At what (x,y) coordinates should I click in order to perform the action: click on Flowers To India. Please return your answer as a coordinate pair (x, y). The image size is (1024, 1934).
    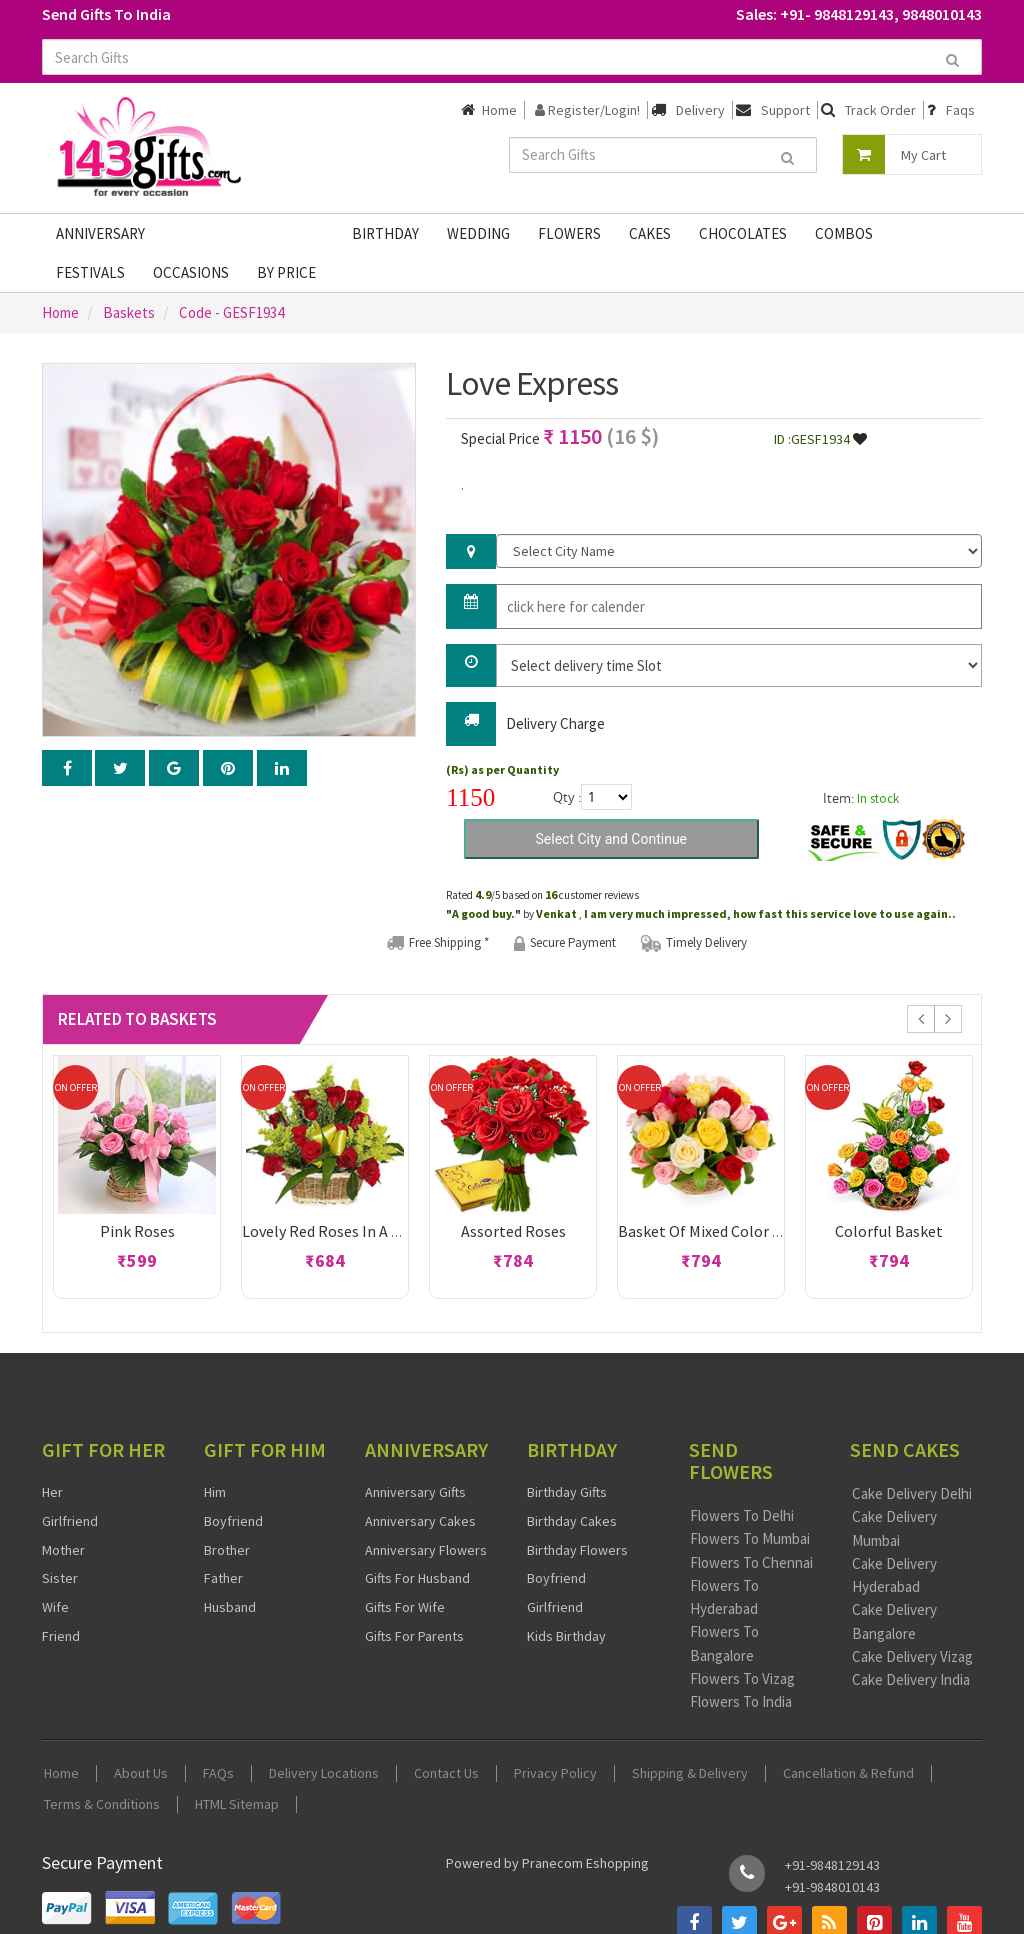
    Looking at the image, I should click on (741, 1701).